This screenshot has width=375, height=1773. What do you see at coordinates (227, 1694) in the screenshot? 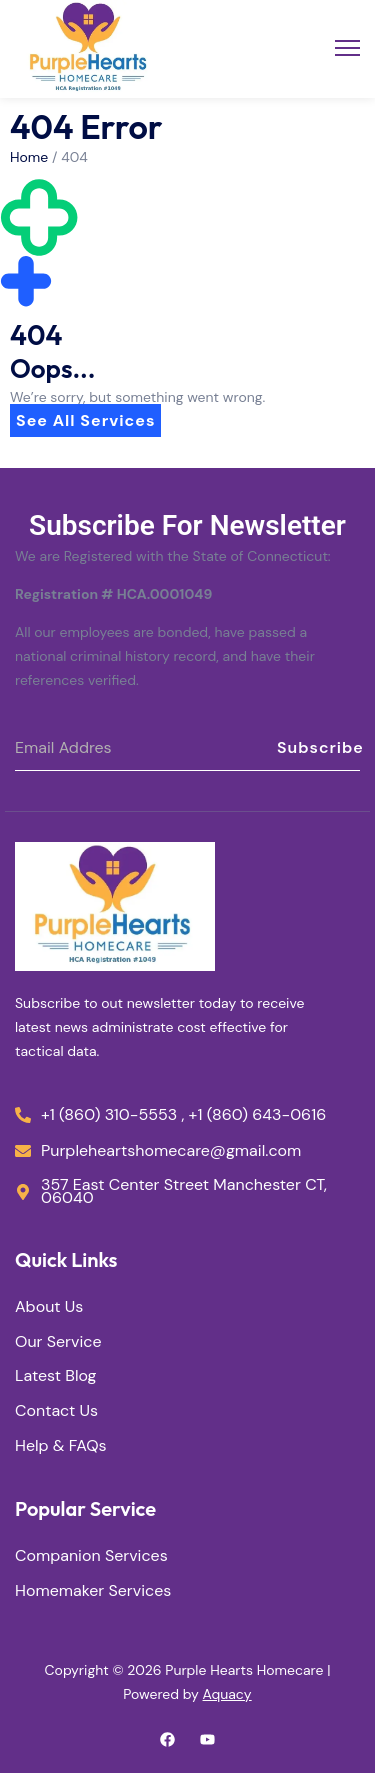
I see `Aquacy` at bounding box center [227, 1694].